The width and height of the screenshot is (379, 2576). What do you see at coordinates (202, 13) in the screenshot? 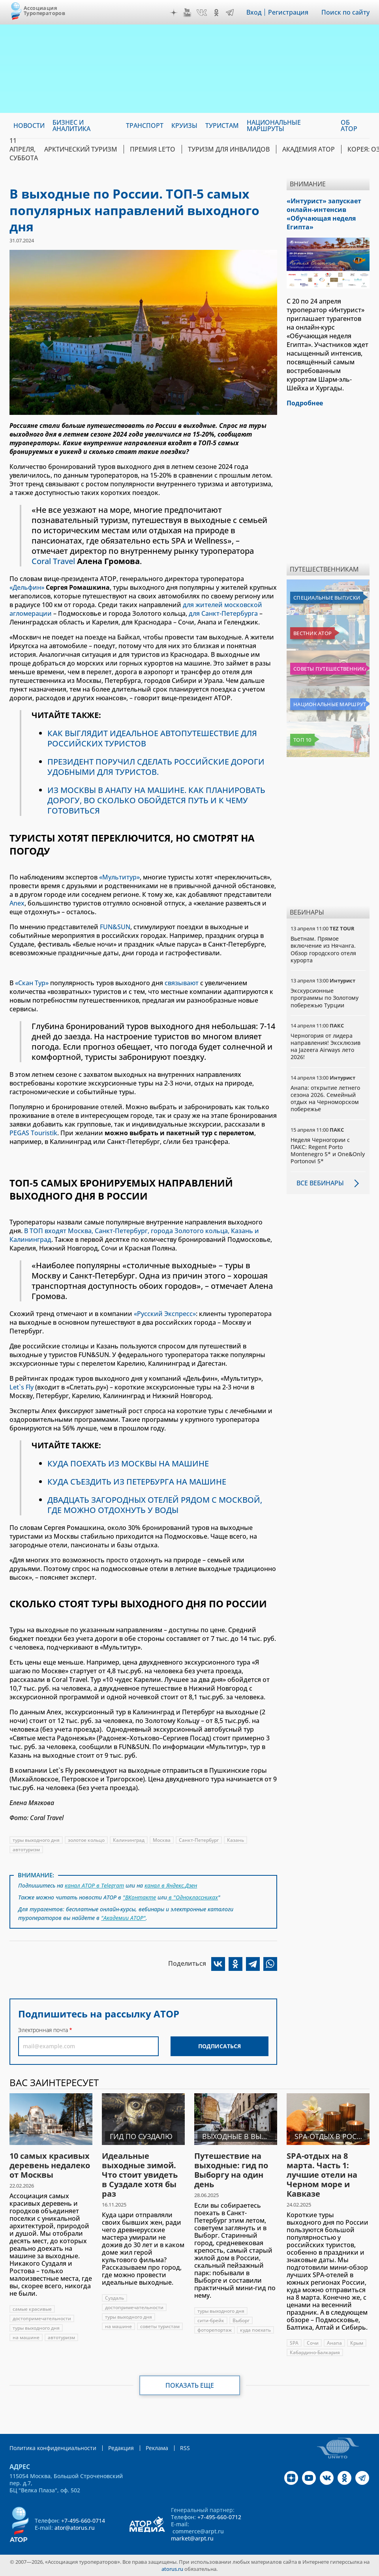
I see `VK` at bounding box center [202, 13].